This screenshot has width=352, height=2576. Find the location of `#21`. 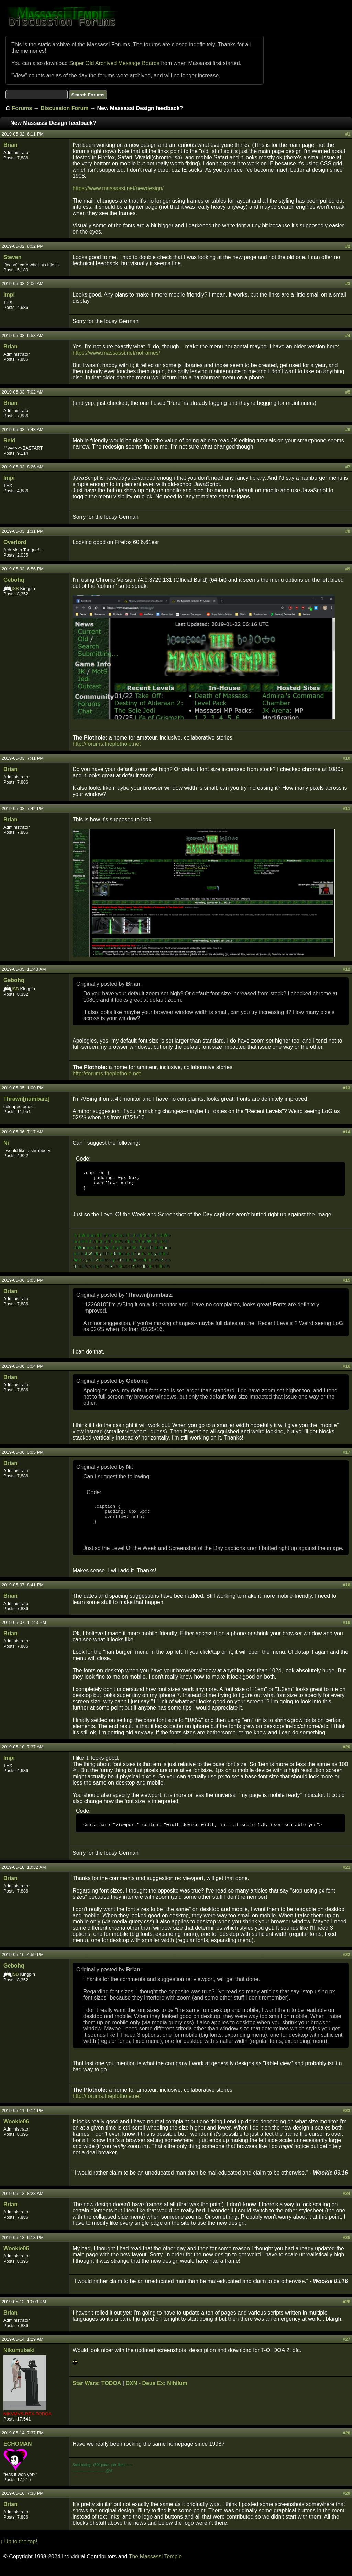

#21 is located at coordinates (346, 1876).